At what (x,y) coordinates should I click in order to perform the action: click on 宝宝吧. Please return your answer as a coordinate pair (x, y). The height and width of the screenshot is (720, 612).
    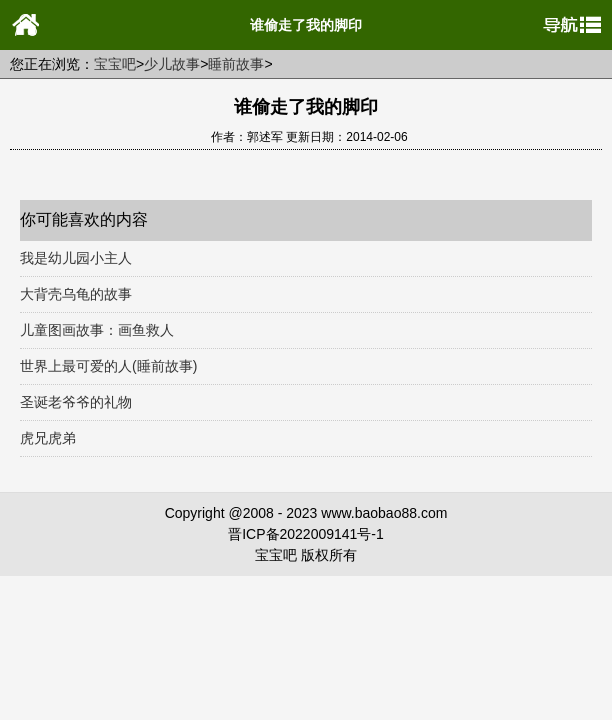
    Looking at the image, I should click on (115, 64).